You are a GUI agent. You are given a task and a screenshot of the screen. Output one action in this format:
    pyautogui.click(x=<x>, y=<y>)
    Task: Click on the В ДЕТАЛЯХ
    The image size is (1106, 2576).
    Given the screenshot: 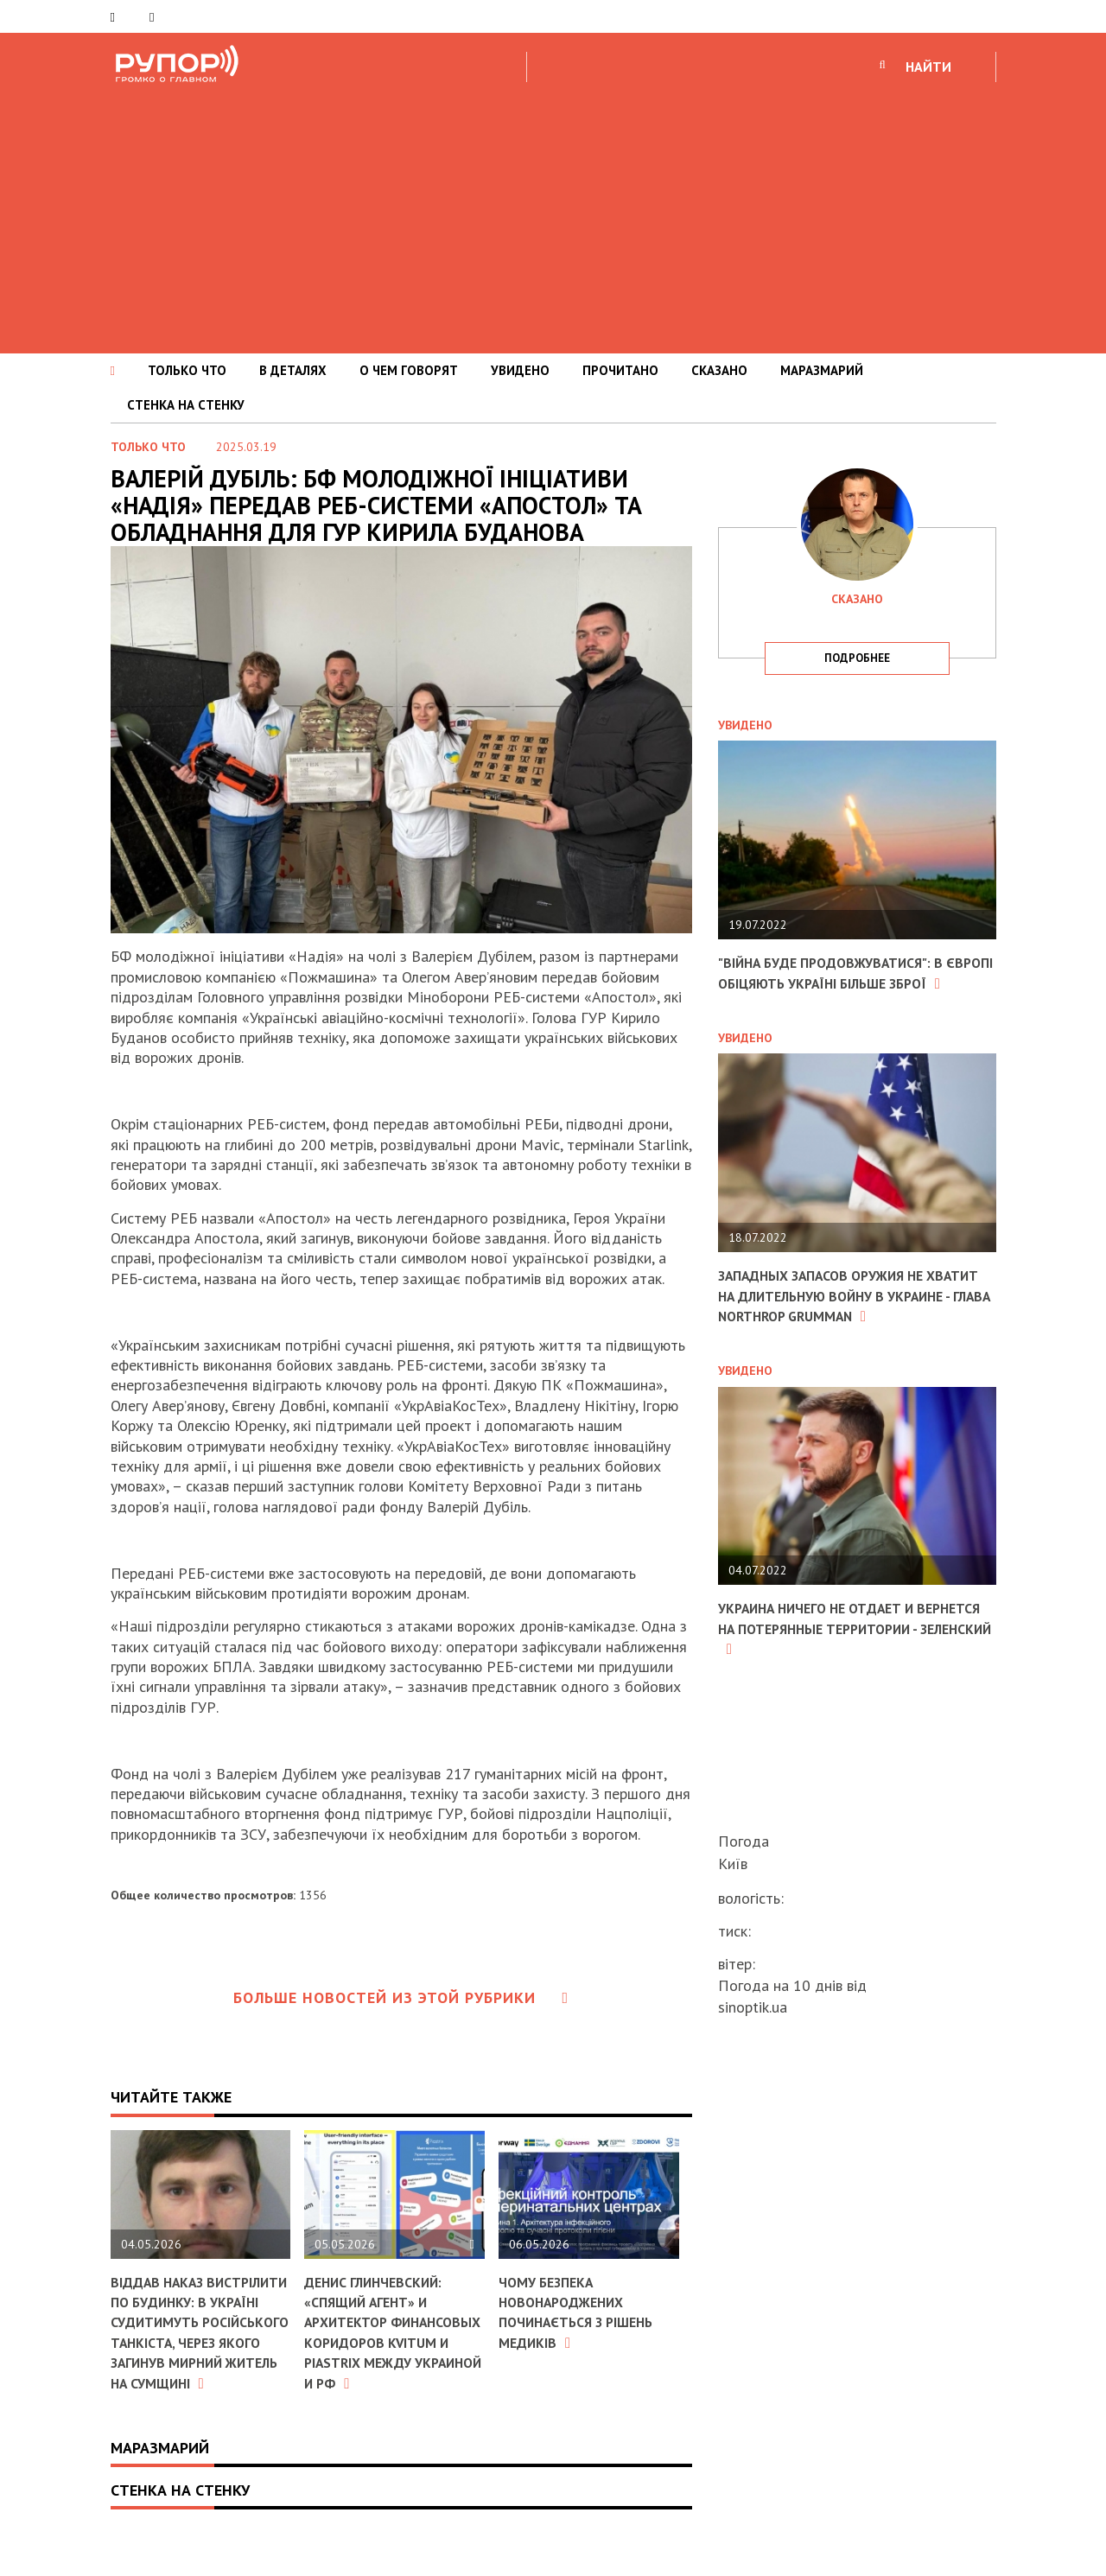 What is the action you would take?
    pyautogui.click(x=293, y=370)
    